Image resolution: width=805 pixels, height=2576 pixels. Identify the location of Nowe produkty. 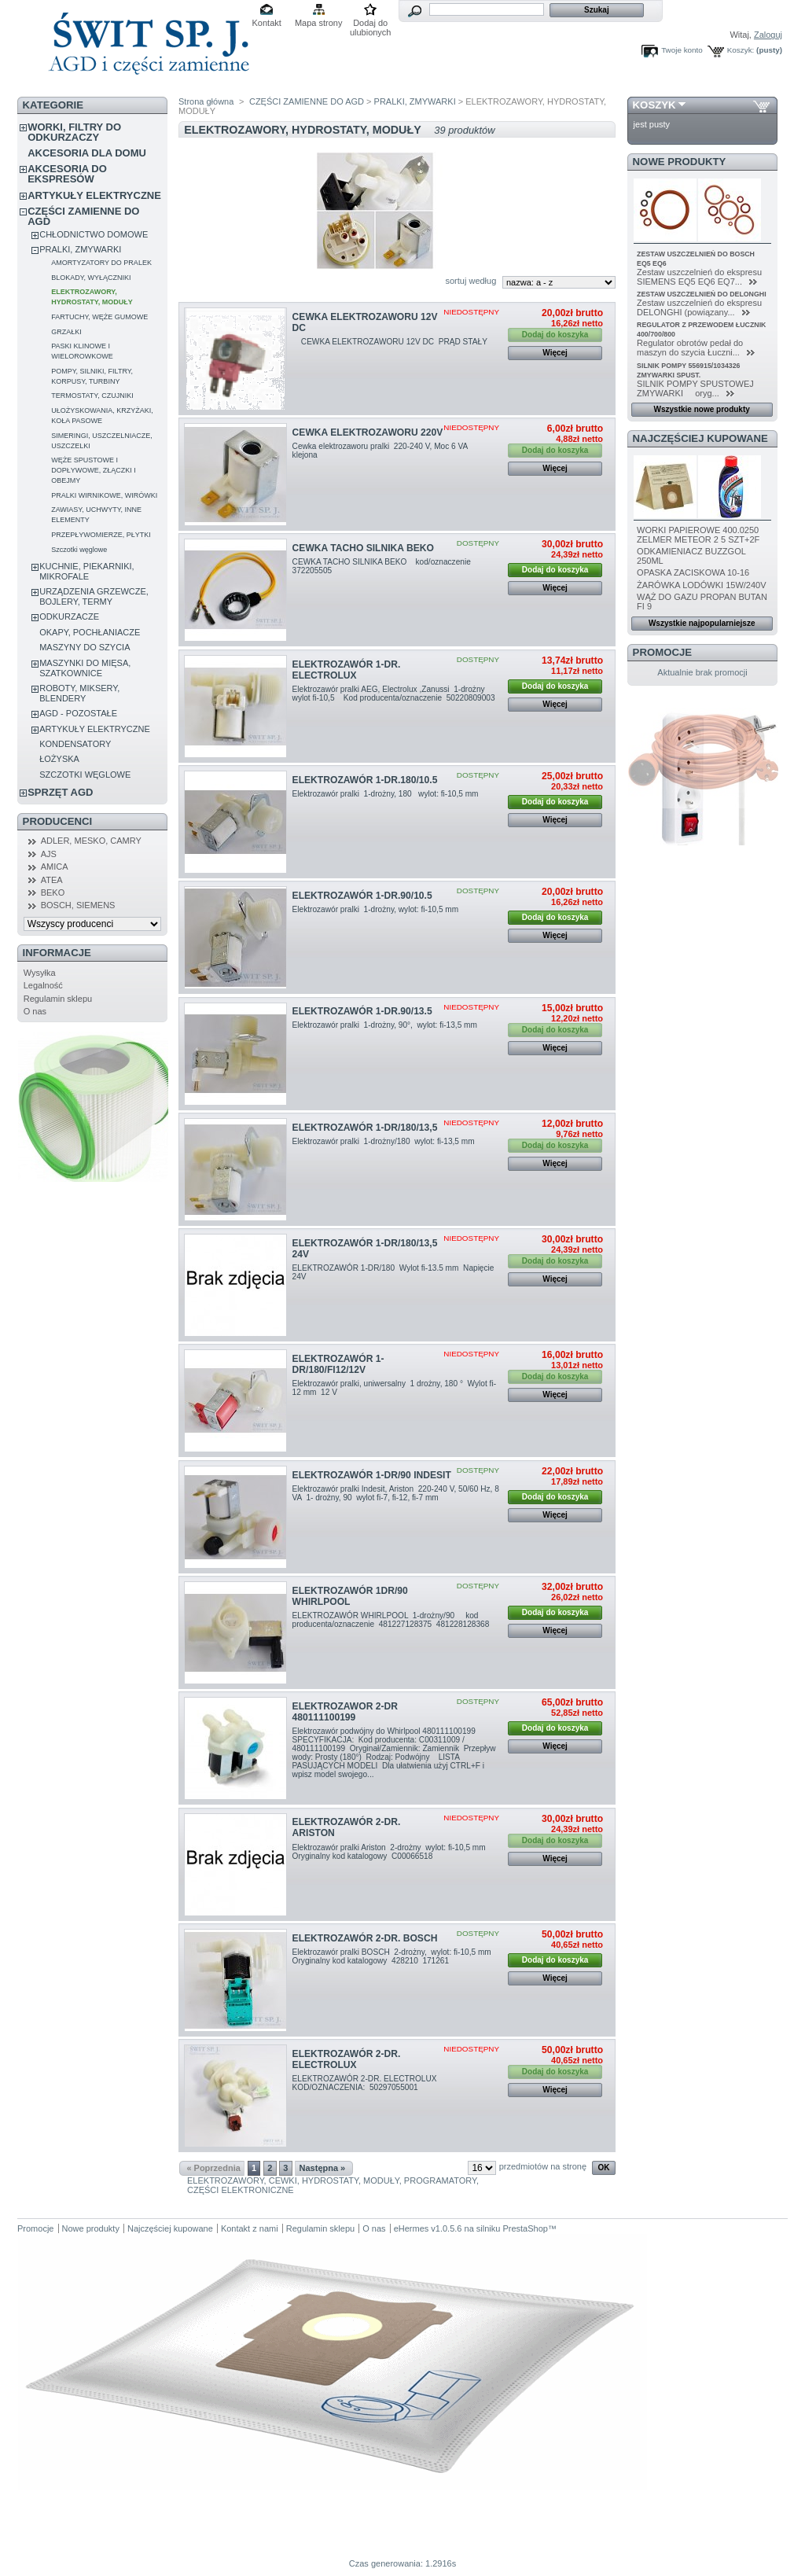
(679, 161).